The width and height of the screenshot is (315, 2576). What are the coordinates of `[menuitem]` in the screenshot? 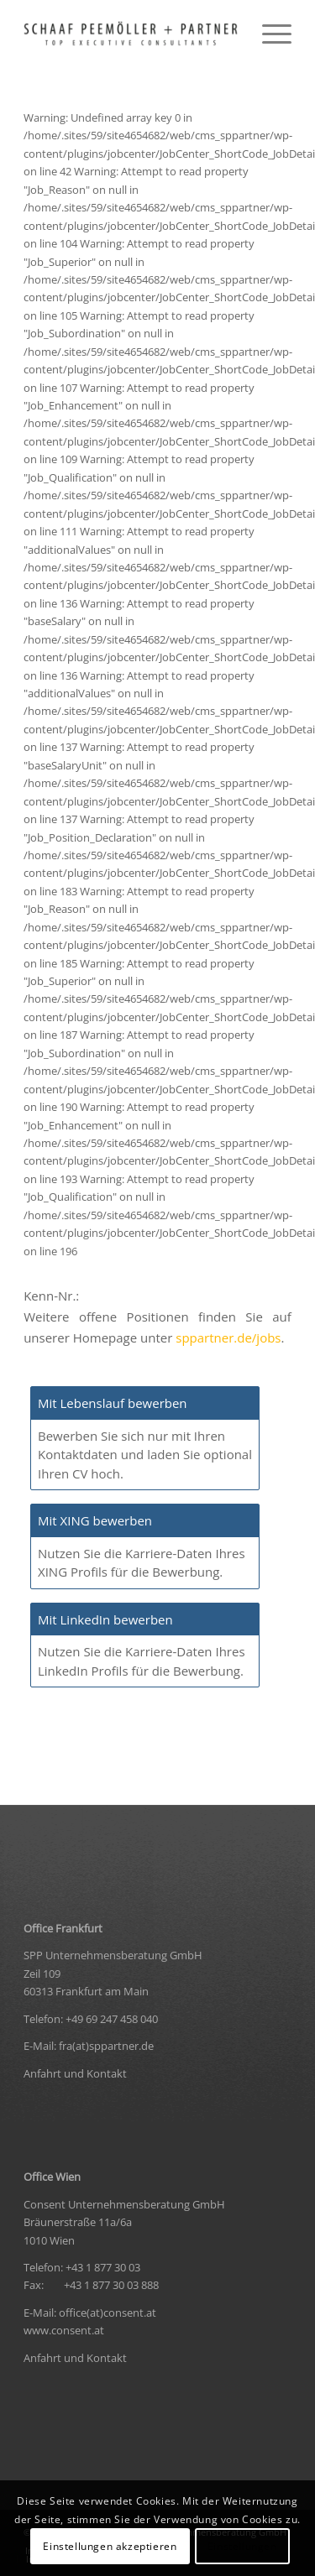 It's located at (268, 33).